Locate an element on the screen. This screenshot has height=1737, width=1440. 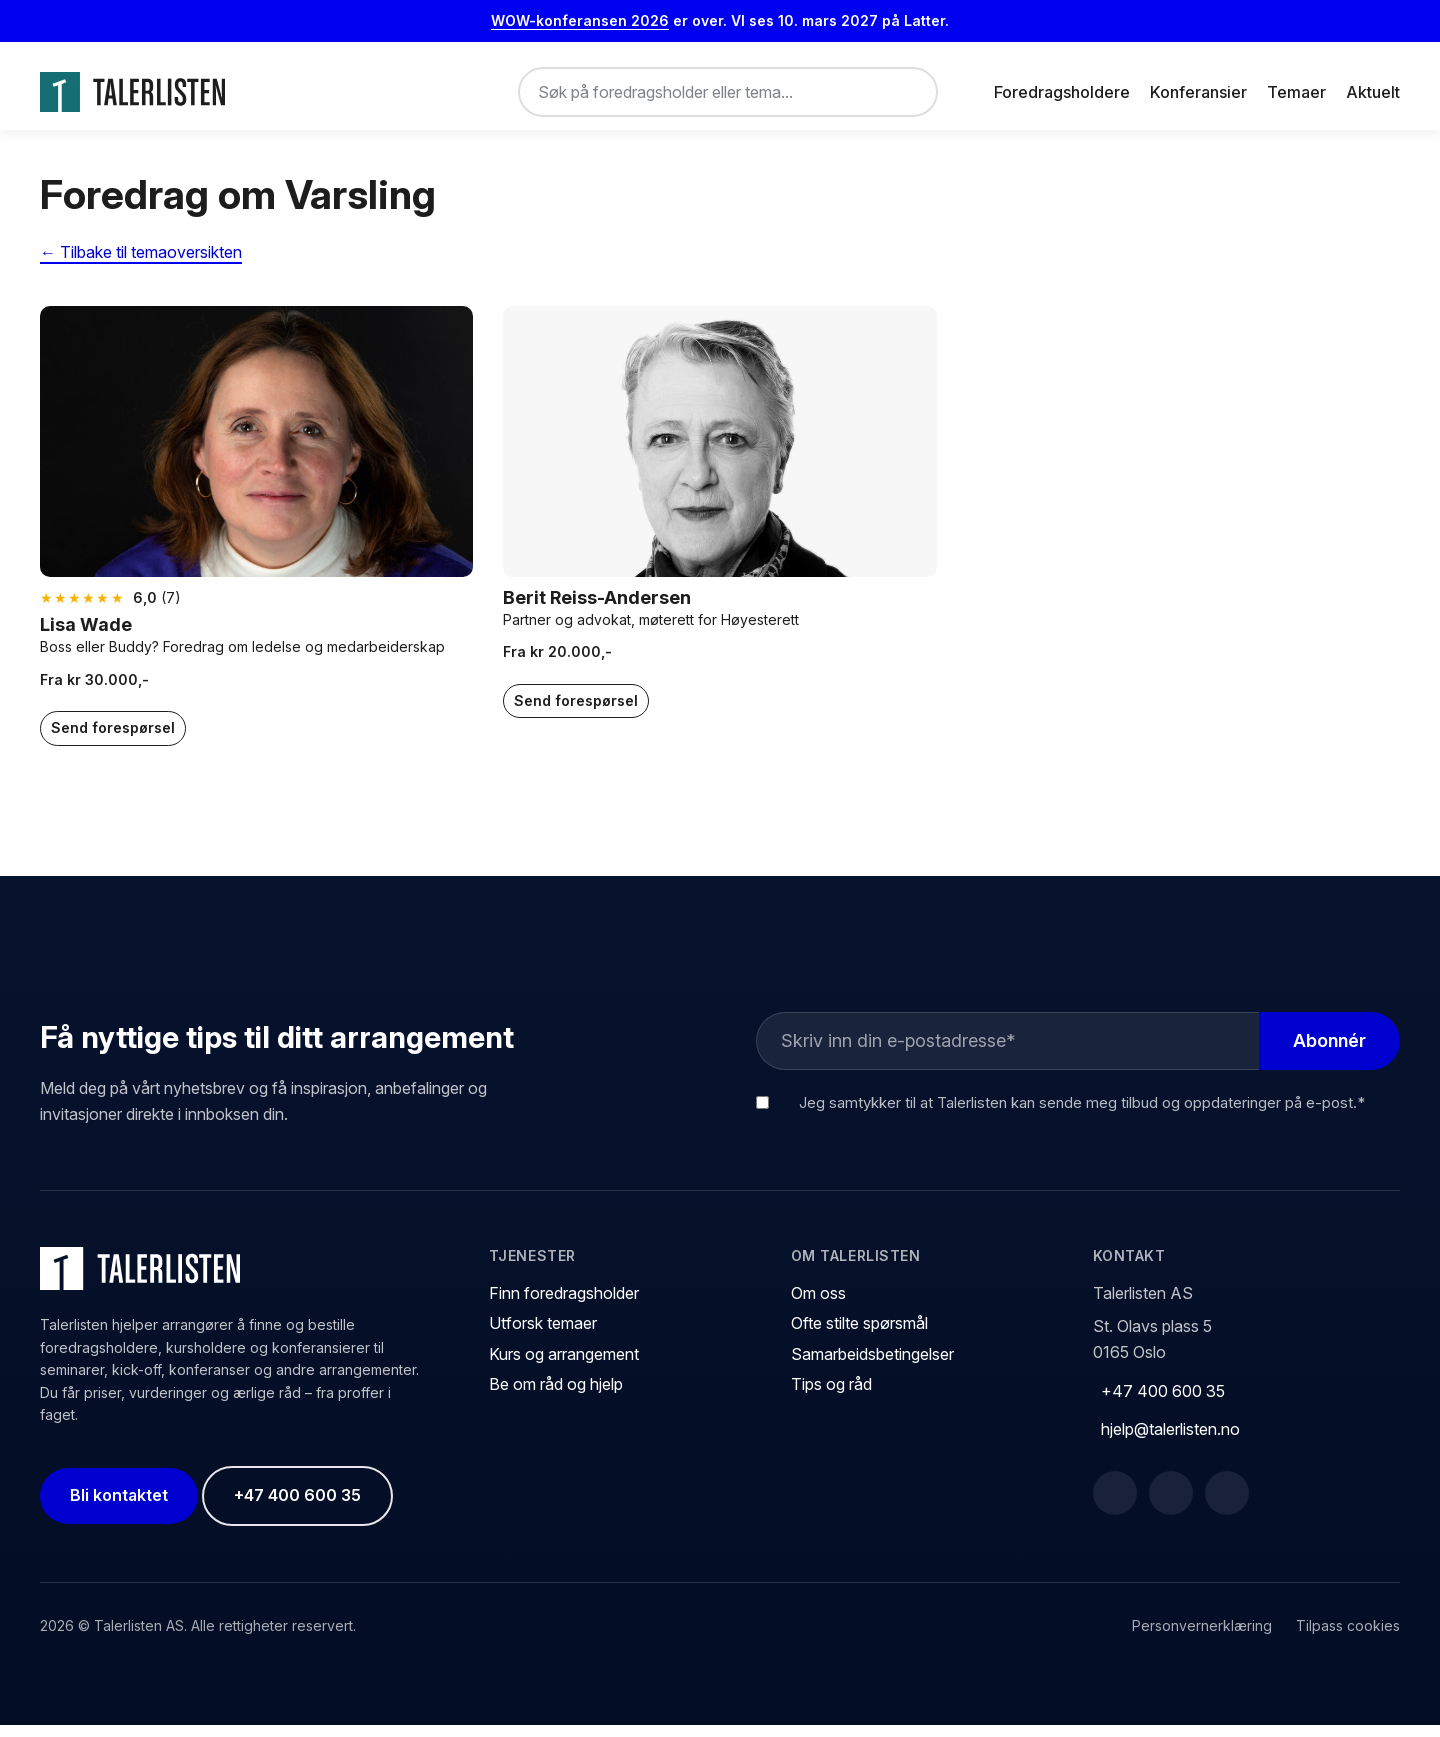
[Facebook] is located at coordinates (1115, 1505).